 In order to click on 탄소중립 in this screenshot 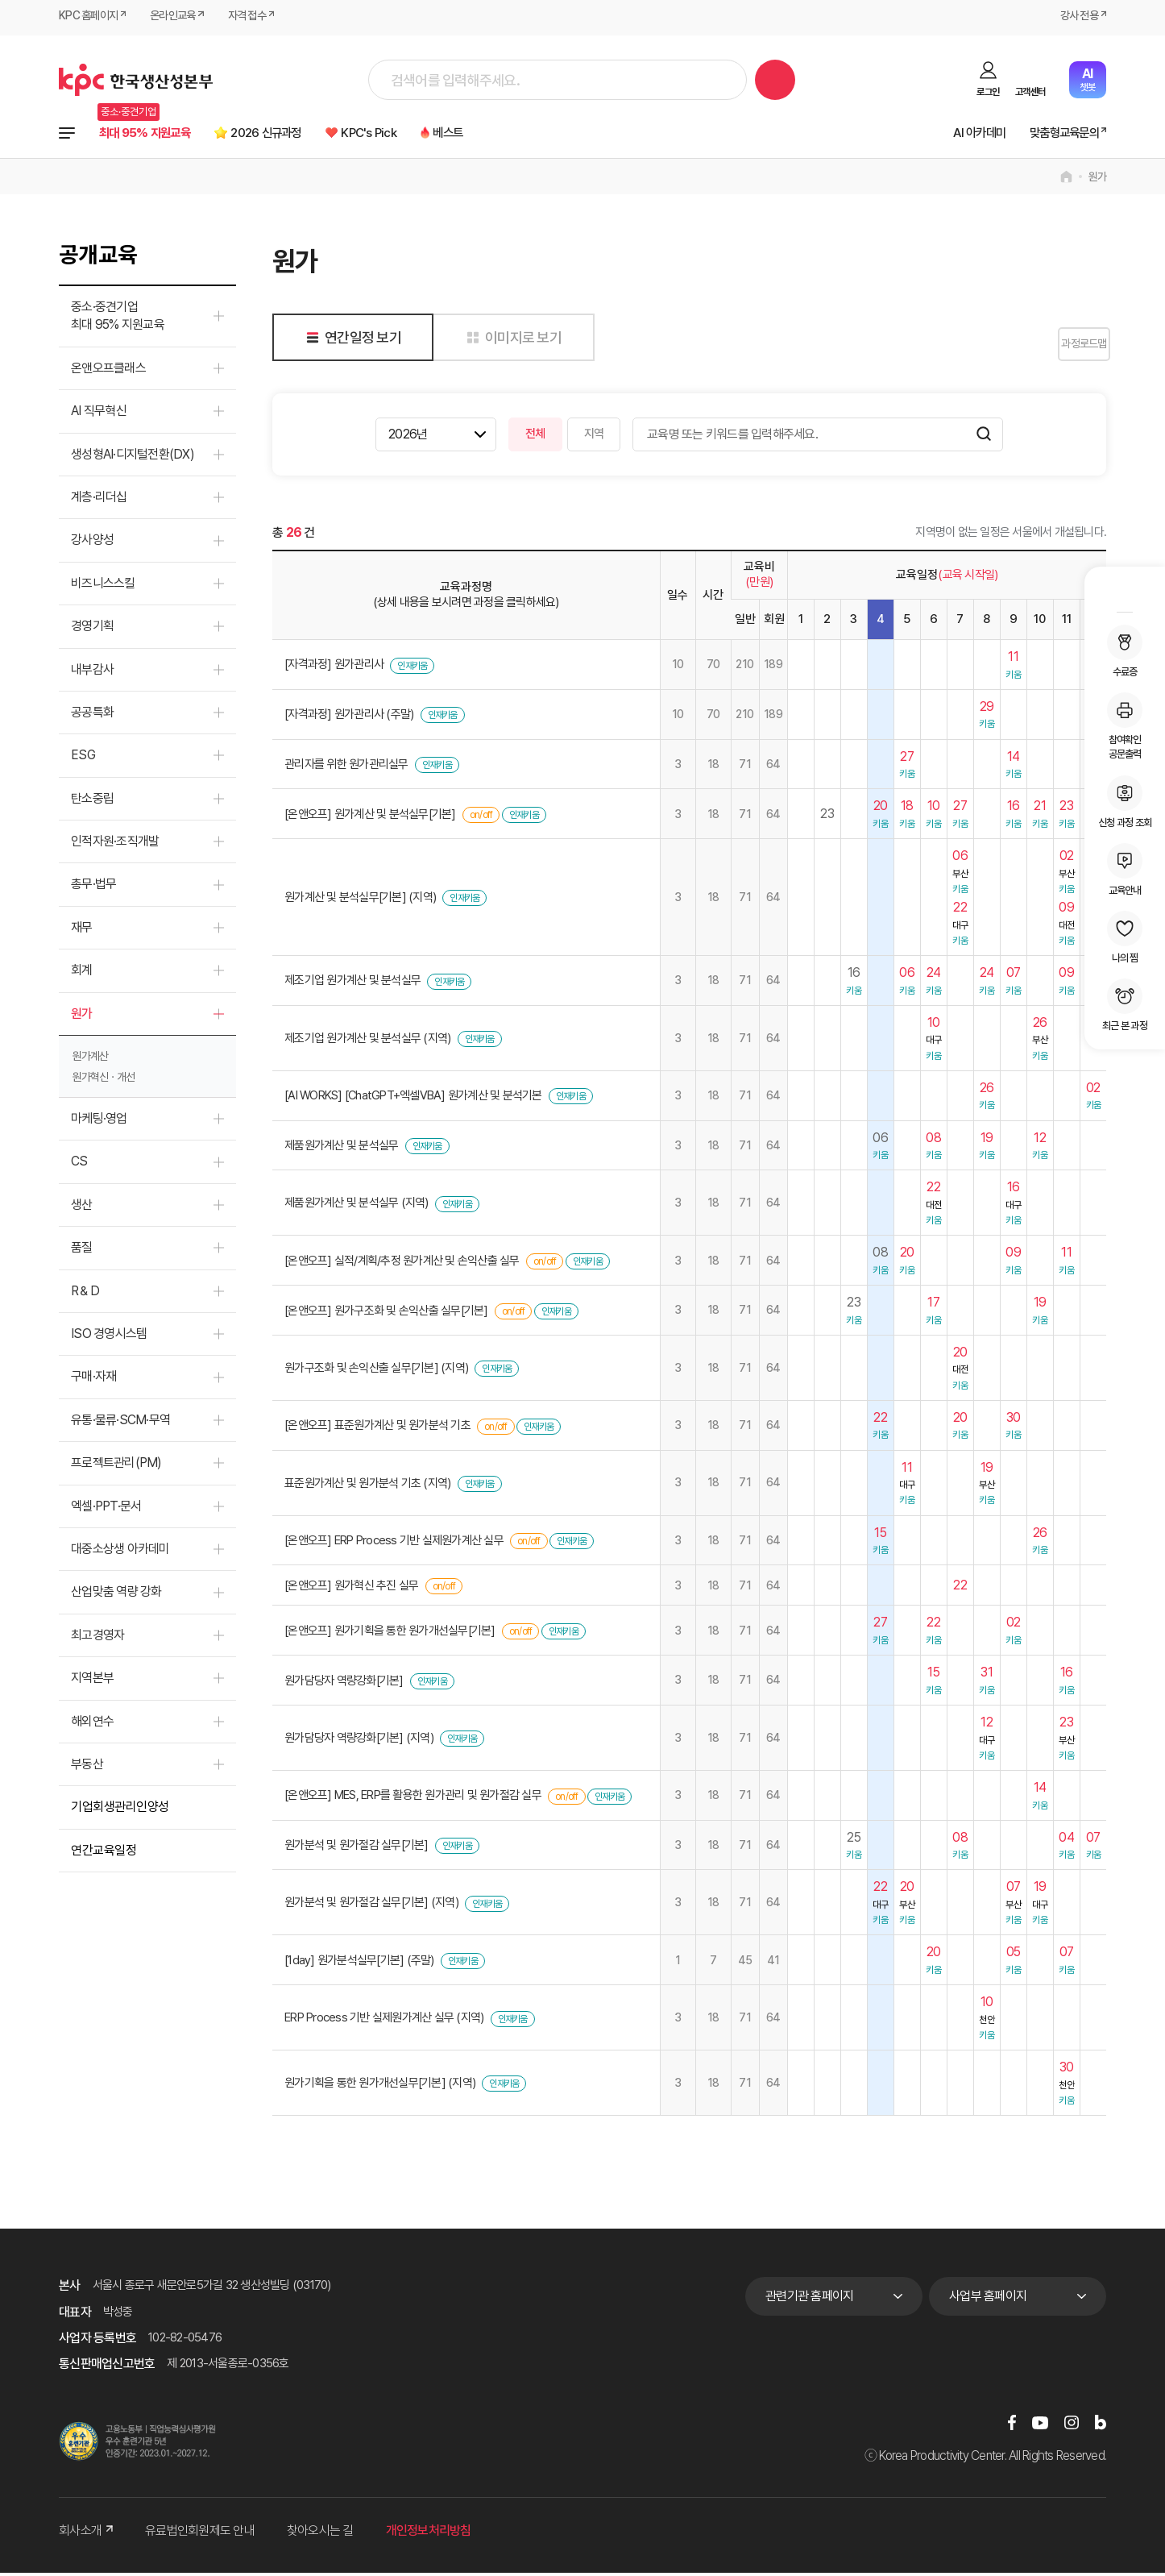, I will do `click(92, 801)`.